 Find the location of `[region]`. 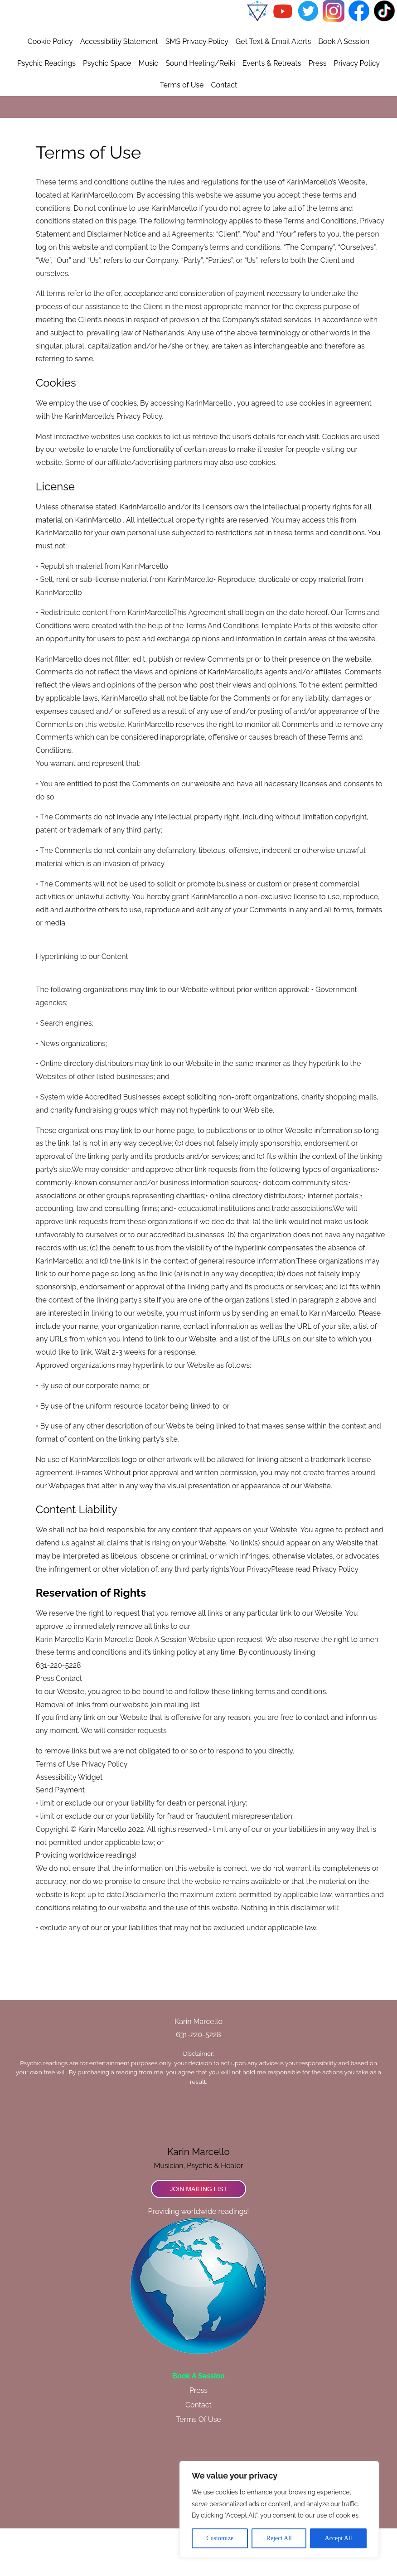

[region] is located at coordinates (279, 2509).